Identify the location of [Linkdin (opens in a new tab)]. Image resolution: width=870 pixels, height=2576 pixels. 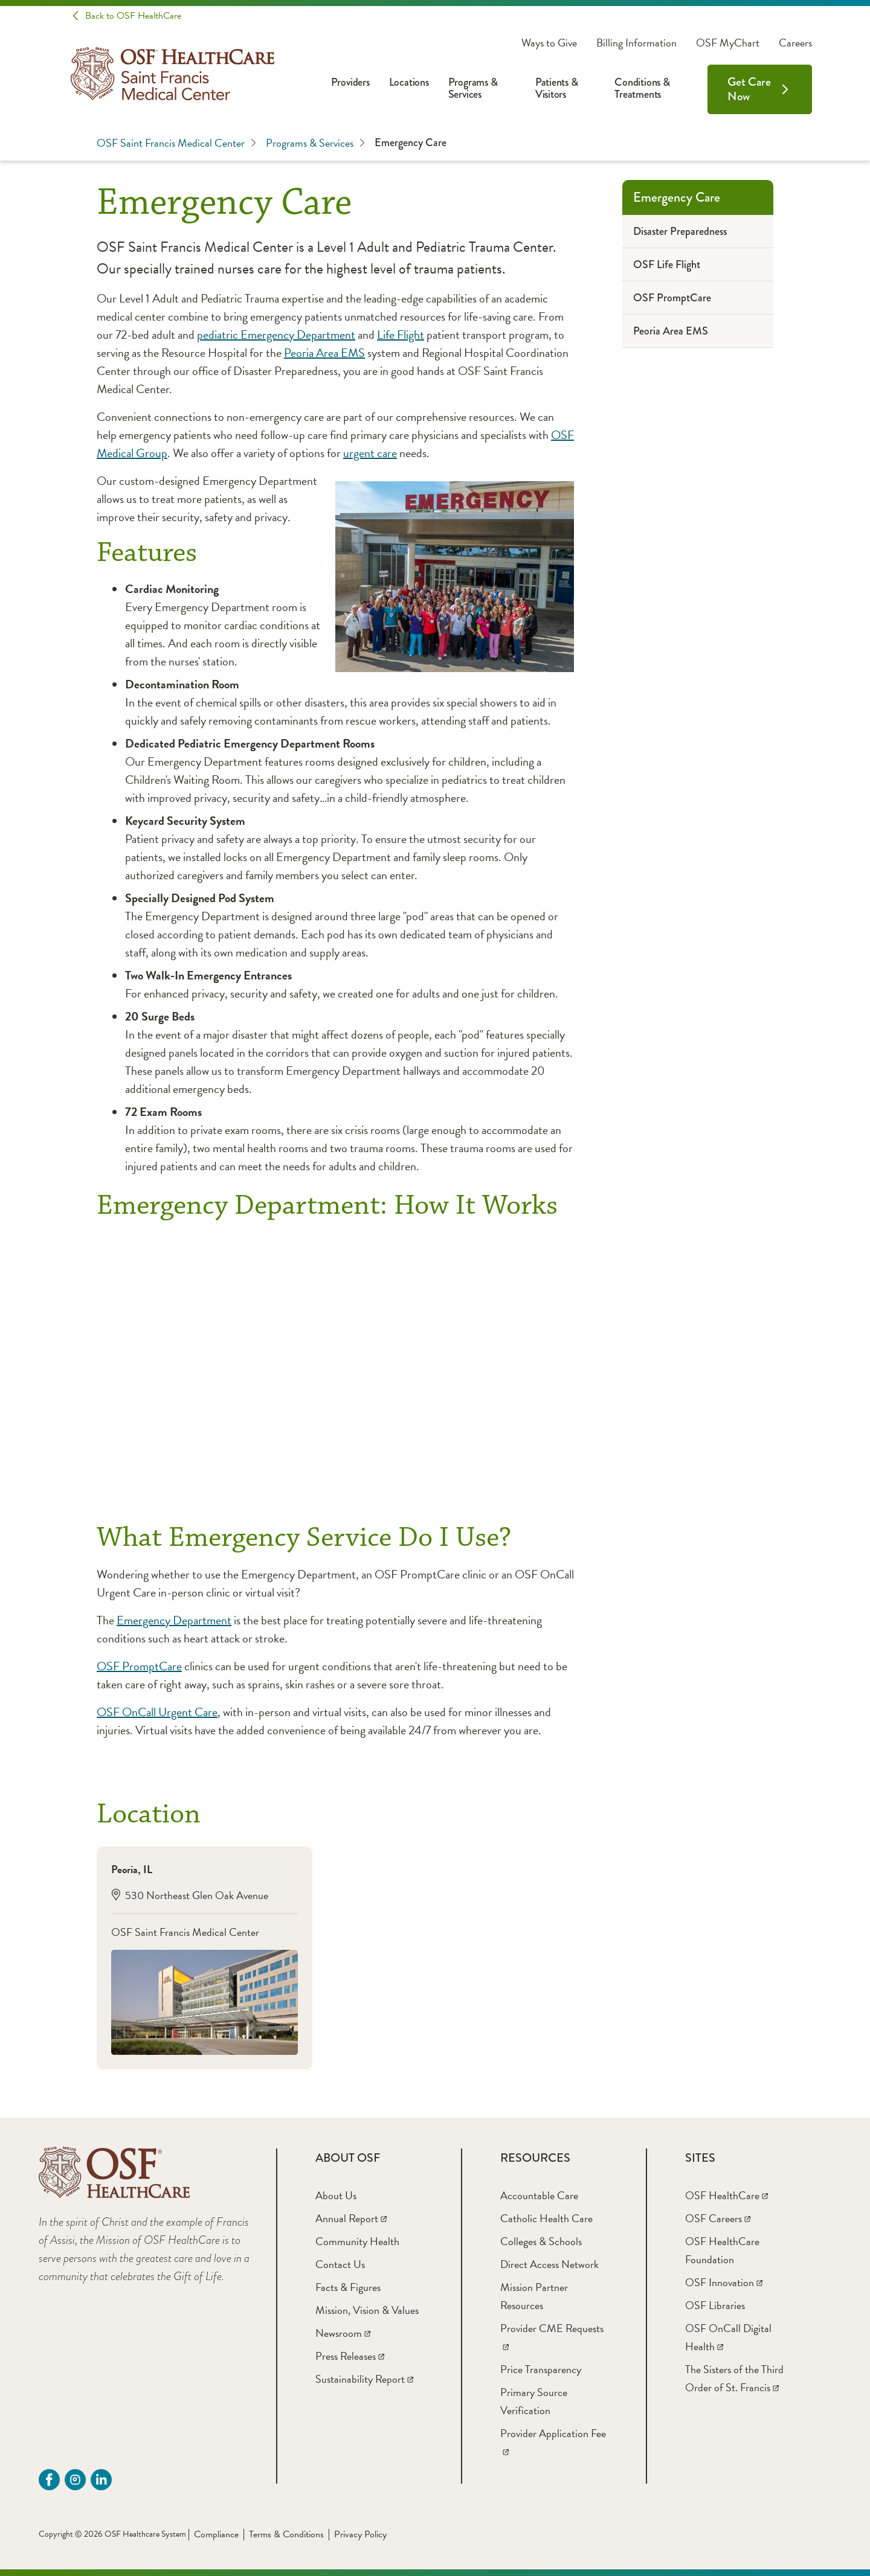
(101, 2479).